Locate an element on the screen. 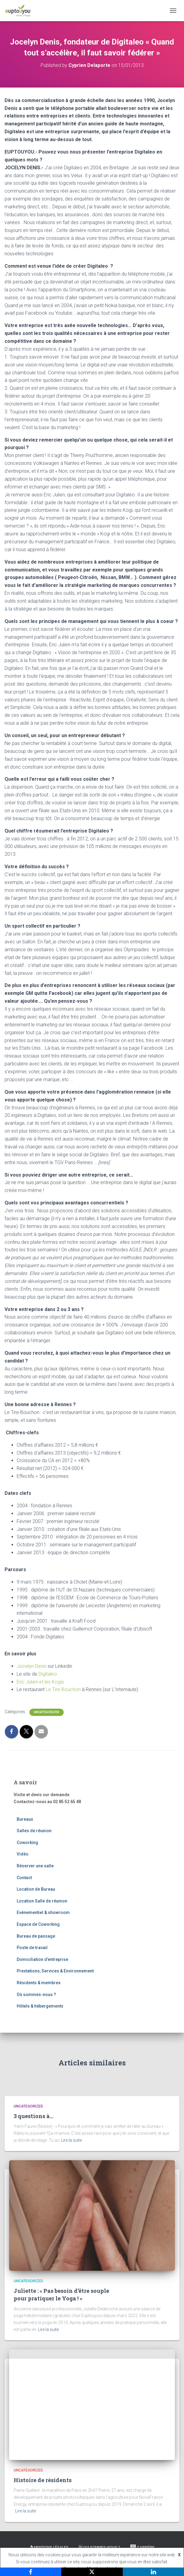  Bureau de passage is located at coordinates (36, 1936).